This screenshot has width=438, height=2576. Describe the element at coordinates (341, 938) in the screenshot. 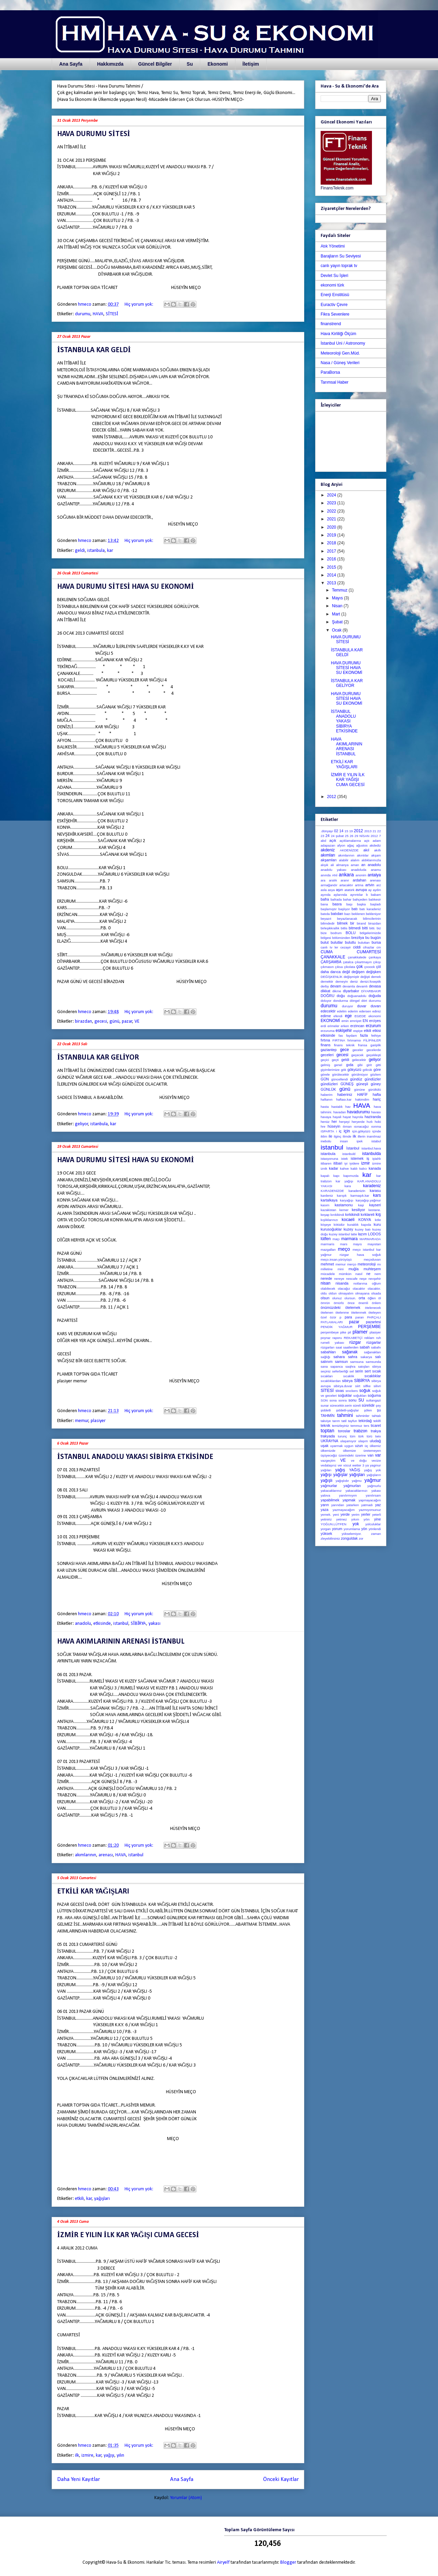

I see `bölümünden` at that location.